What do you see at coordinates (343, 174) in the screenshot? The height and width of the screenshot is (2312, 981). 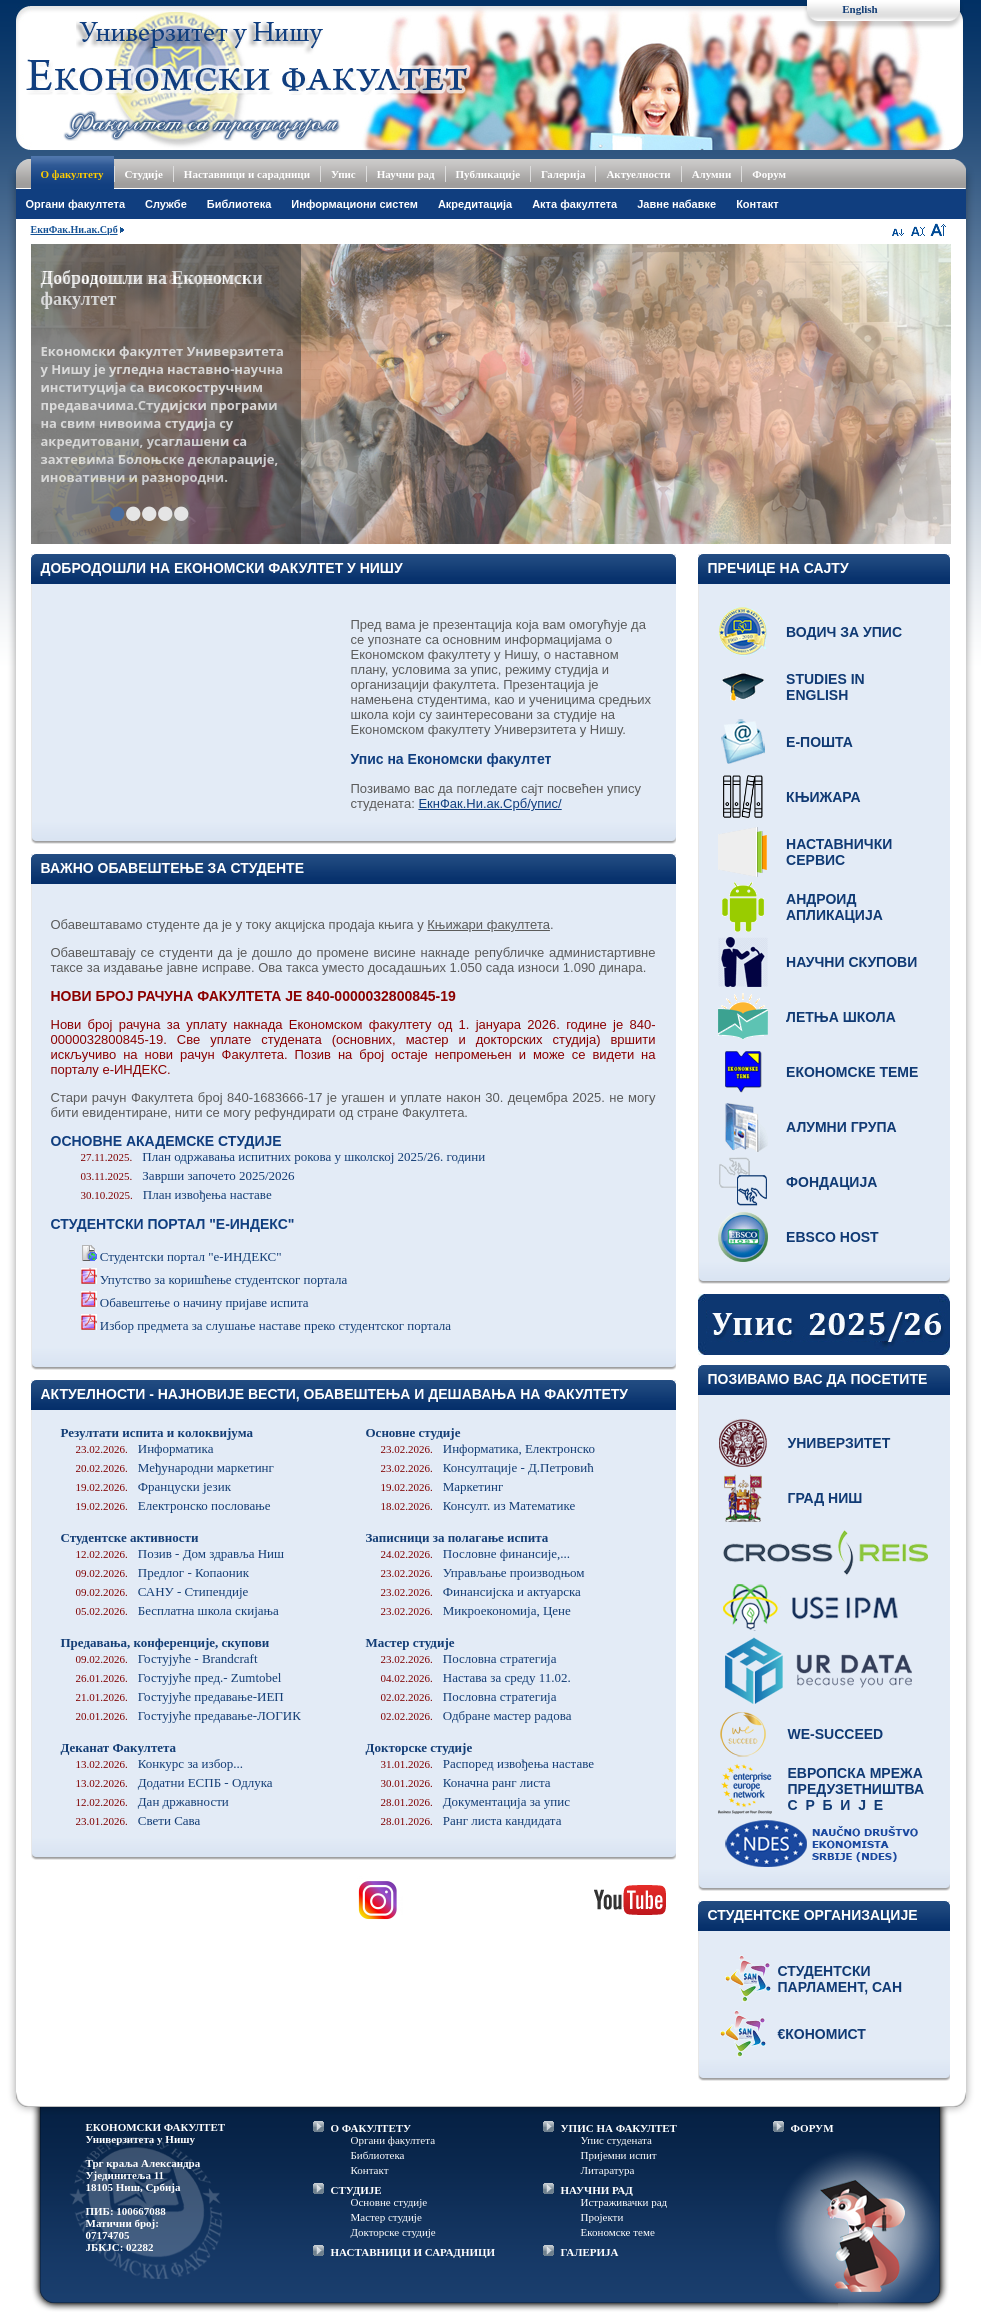 I see `Упис` at bounding box center [343, 174].